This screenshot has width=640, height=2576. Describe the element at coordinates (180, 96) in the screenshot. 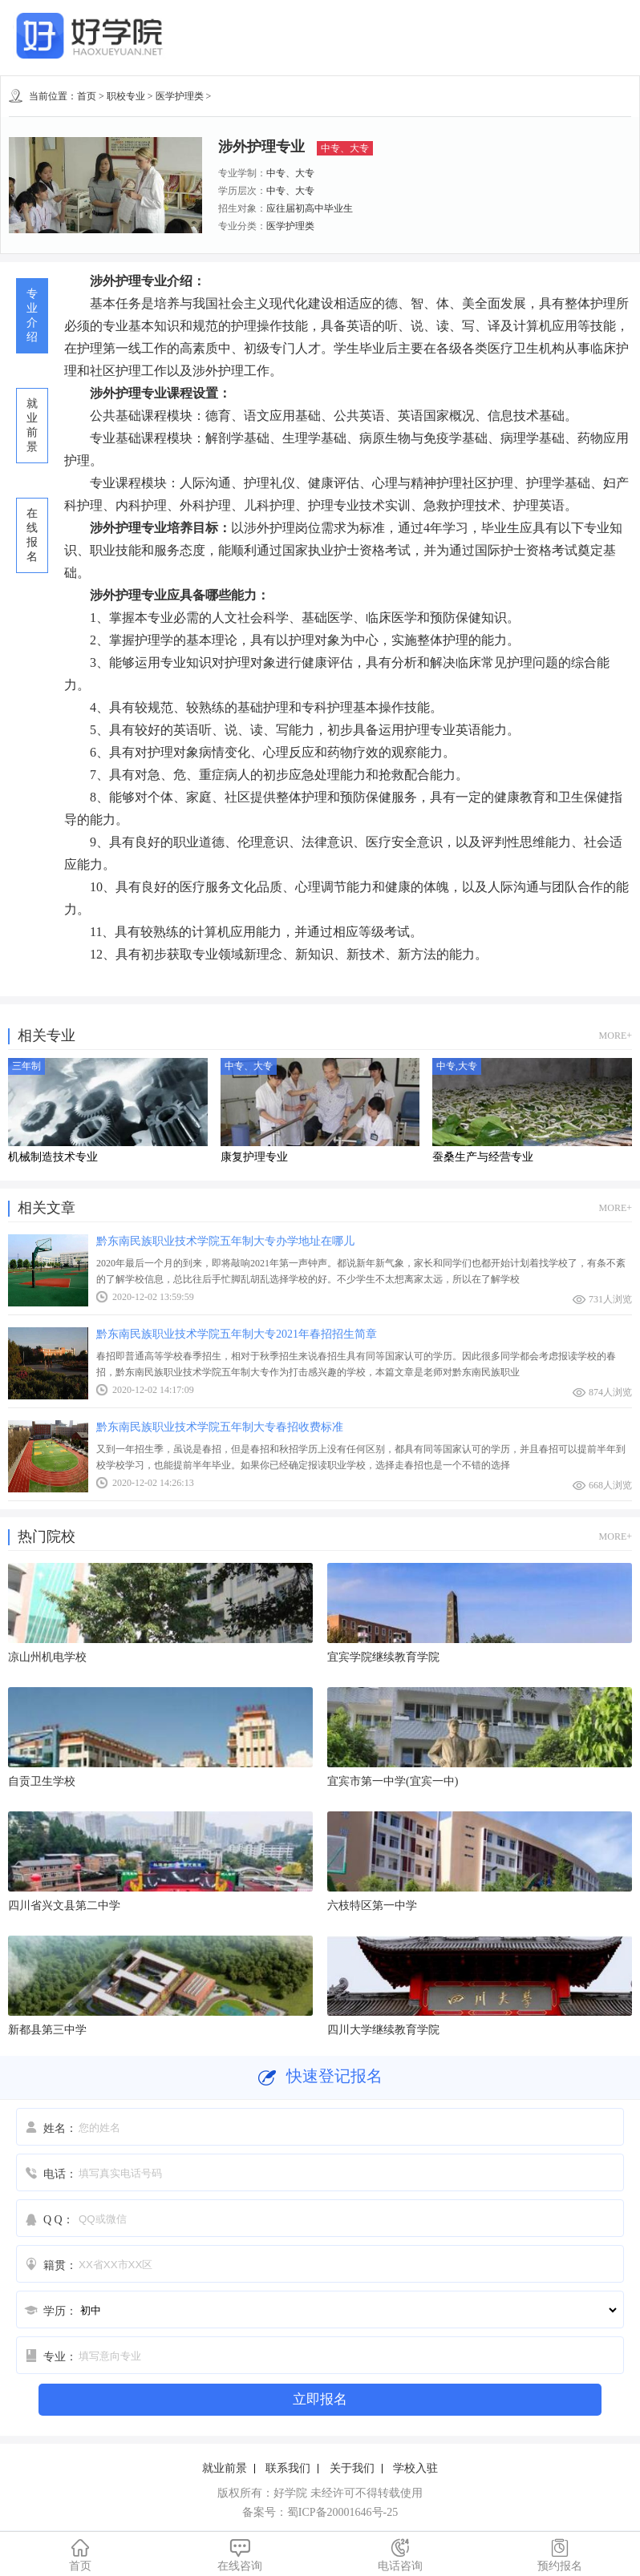

I see `医学护理类` at that location.